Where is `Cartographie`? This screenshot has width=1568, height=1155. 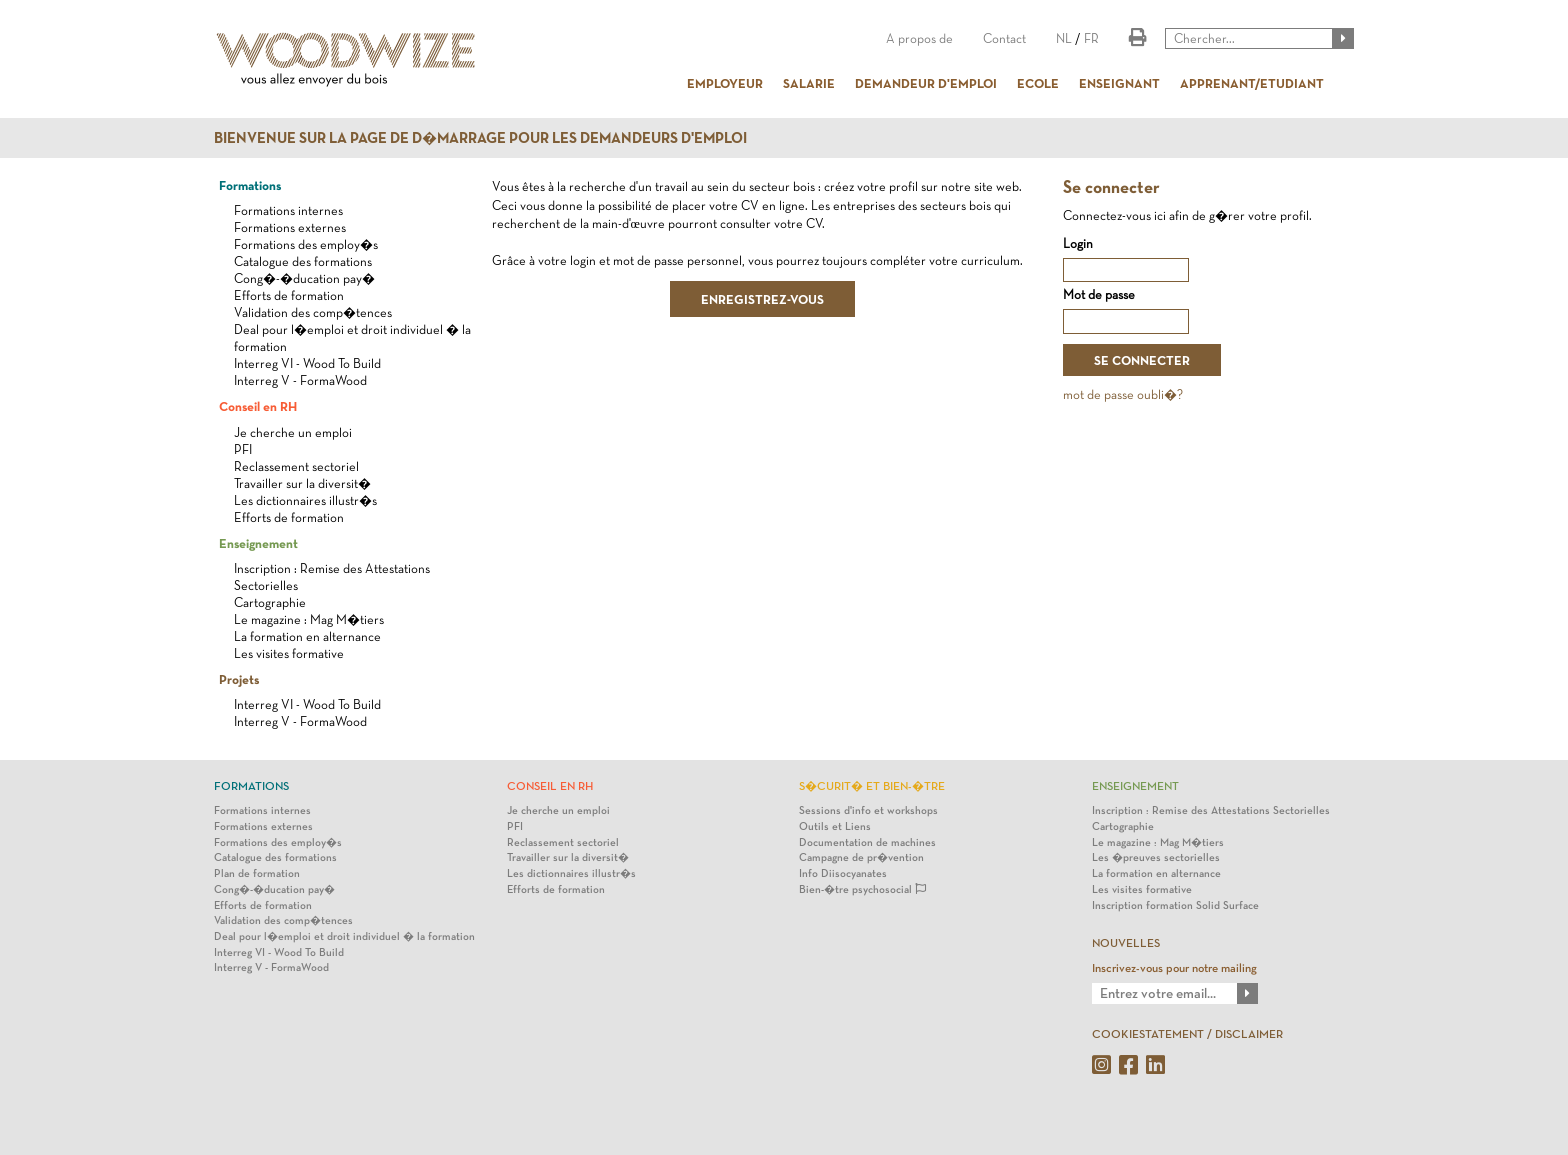 Cartographie is located at coordinates (270, 602).